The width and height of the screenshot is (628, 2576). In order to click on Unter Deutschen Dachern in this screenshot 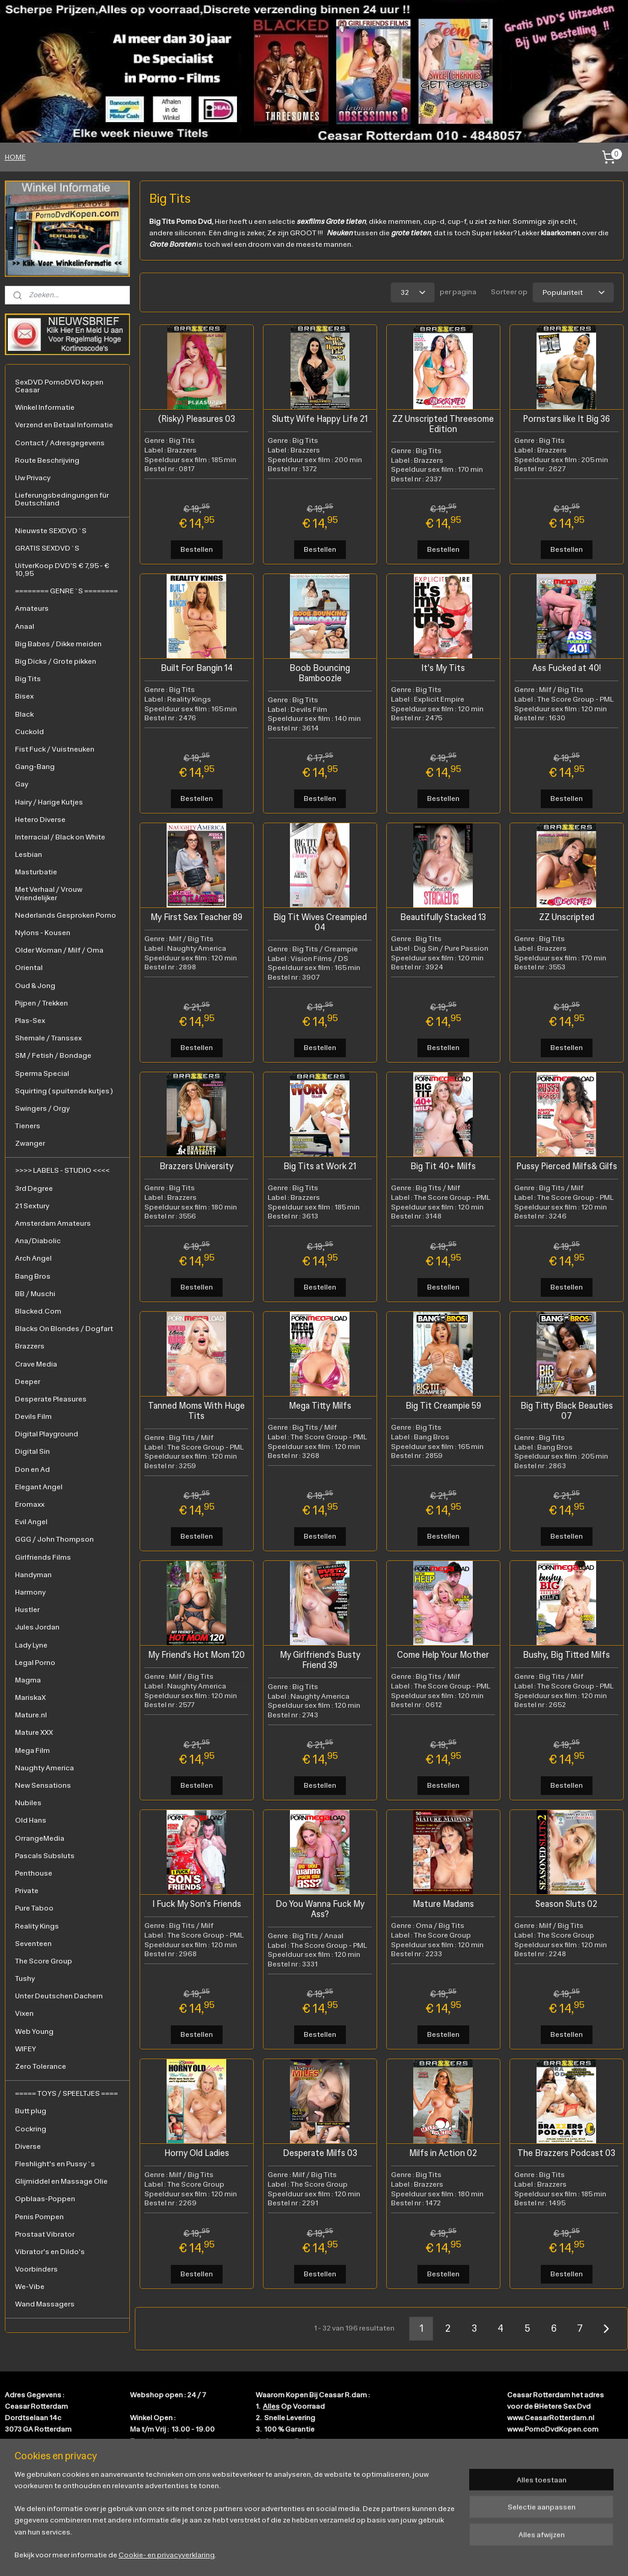, I will do `click(59, 1996)`.